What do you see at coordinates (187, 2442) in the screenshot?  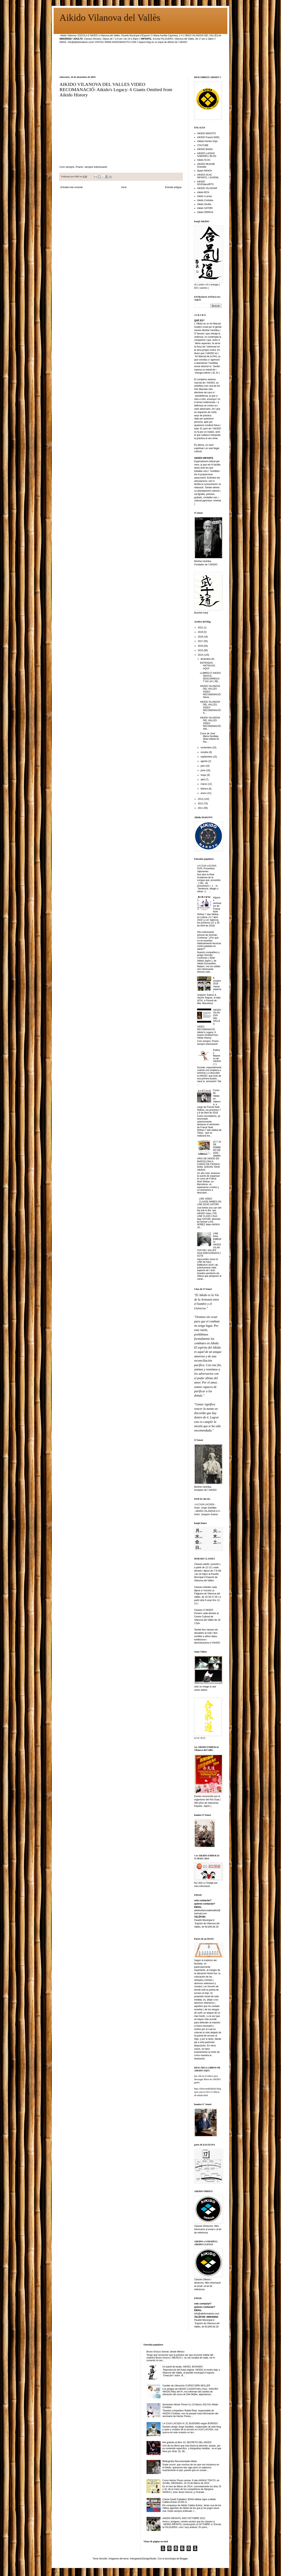 I see `link gratuito al libro: EL SECRETO DEL AIKIDO` at bounding box center [187, 2442].